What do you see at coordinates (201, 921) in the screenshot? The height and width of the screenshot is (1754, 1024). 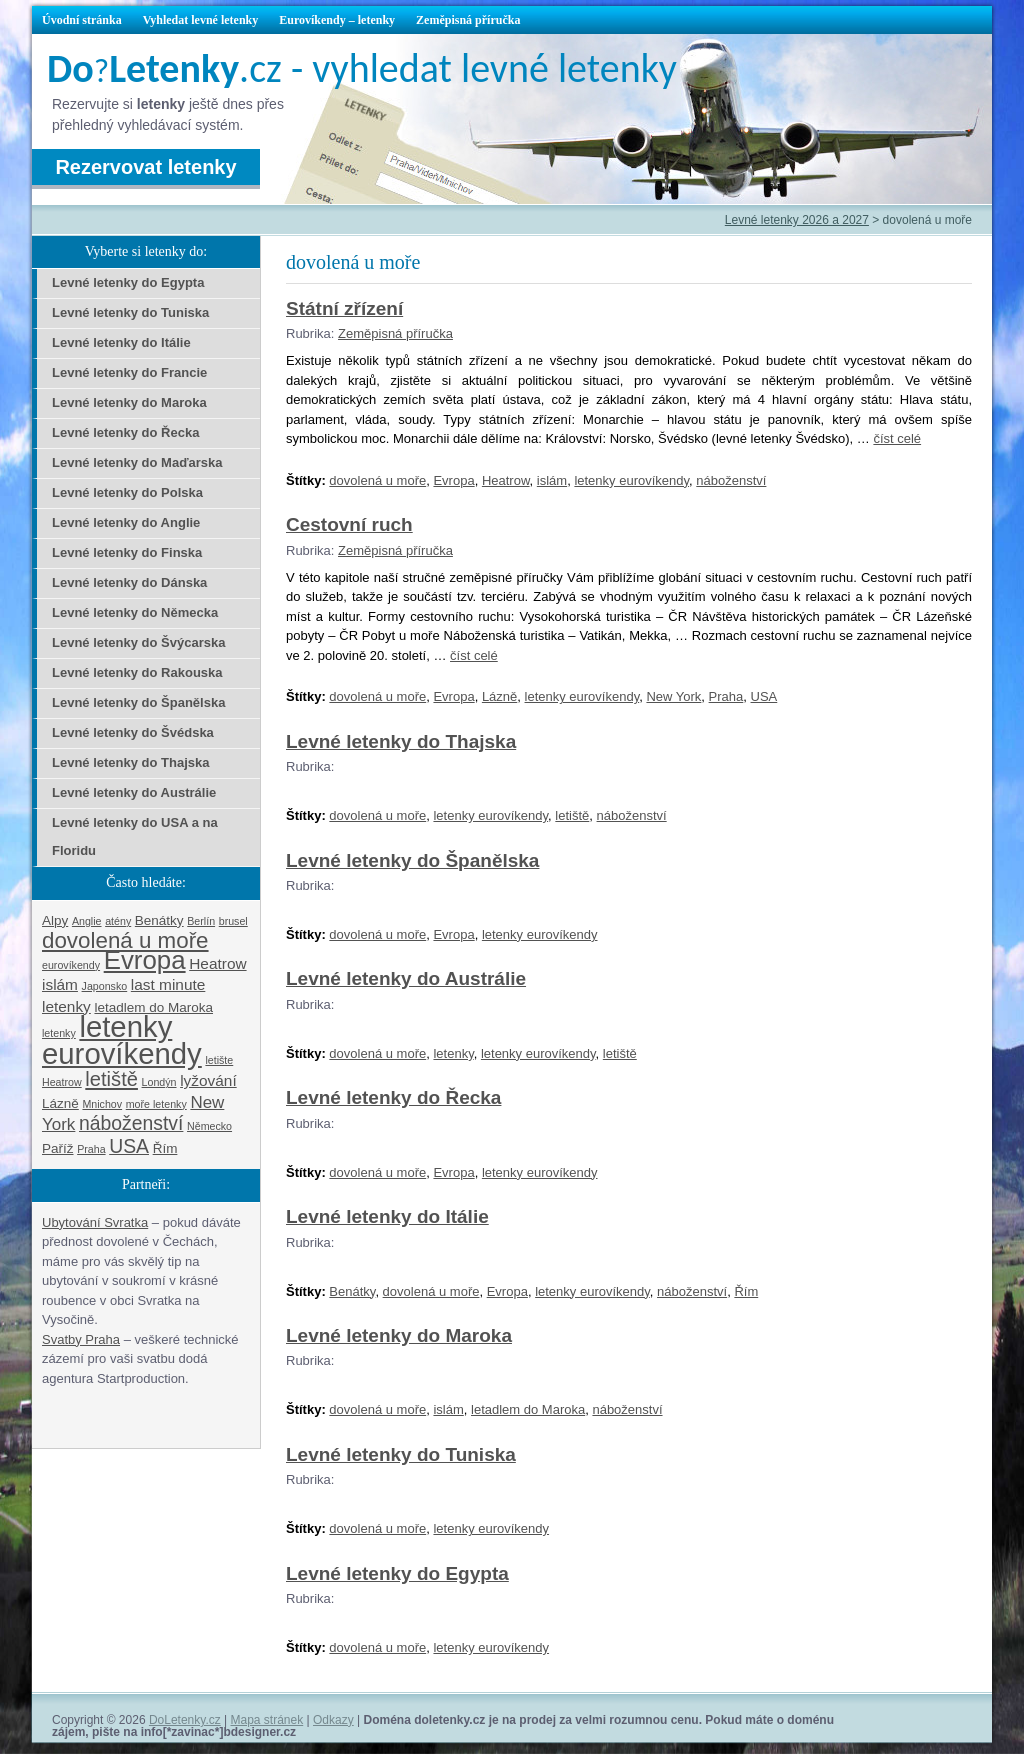 I see `Berlín [Berlín (1 položka)]` at bounding box center [201, 921].